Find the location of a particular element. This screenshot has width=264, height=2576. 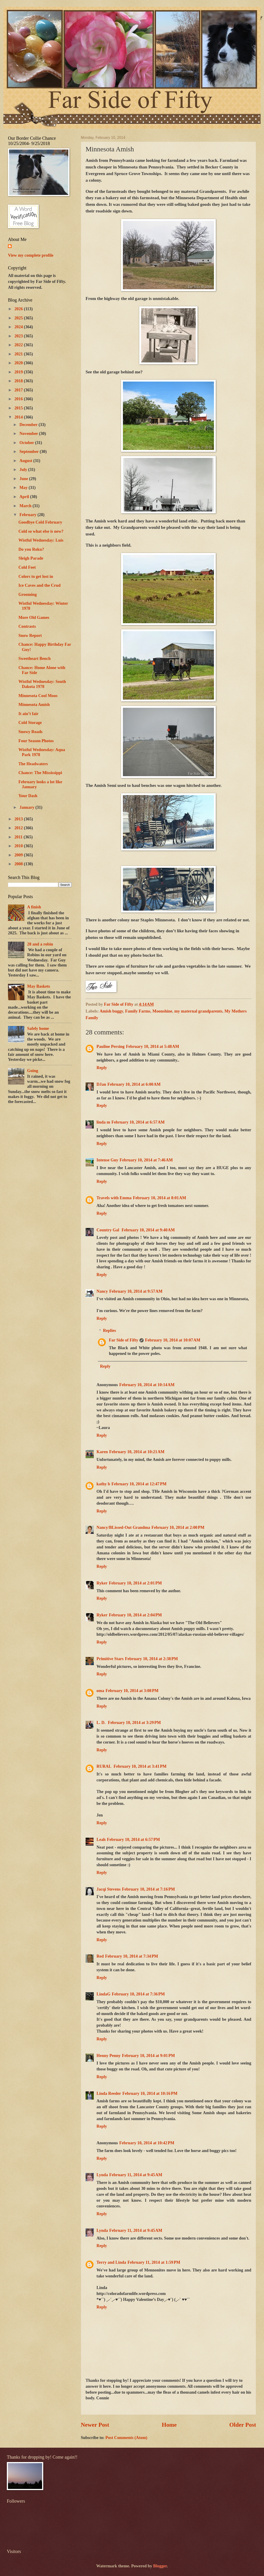

More Old Games is located at coordinates (33, 617).